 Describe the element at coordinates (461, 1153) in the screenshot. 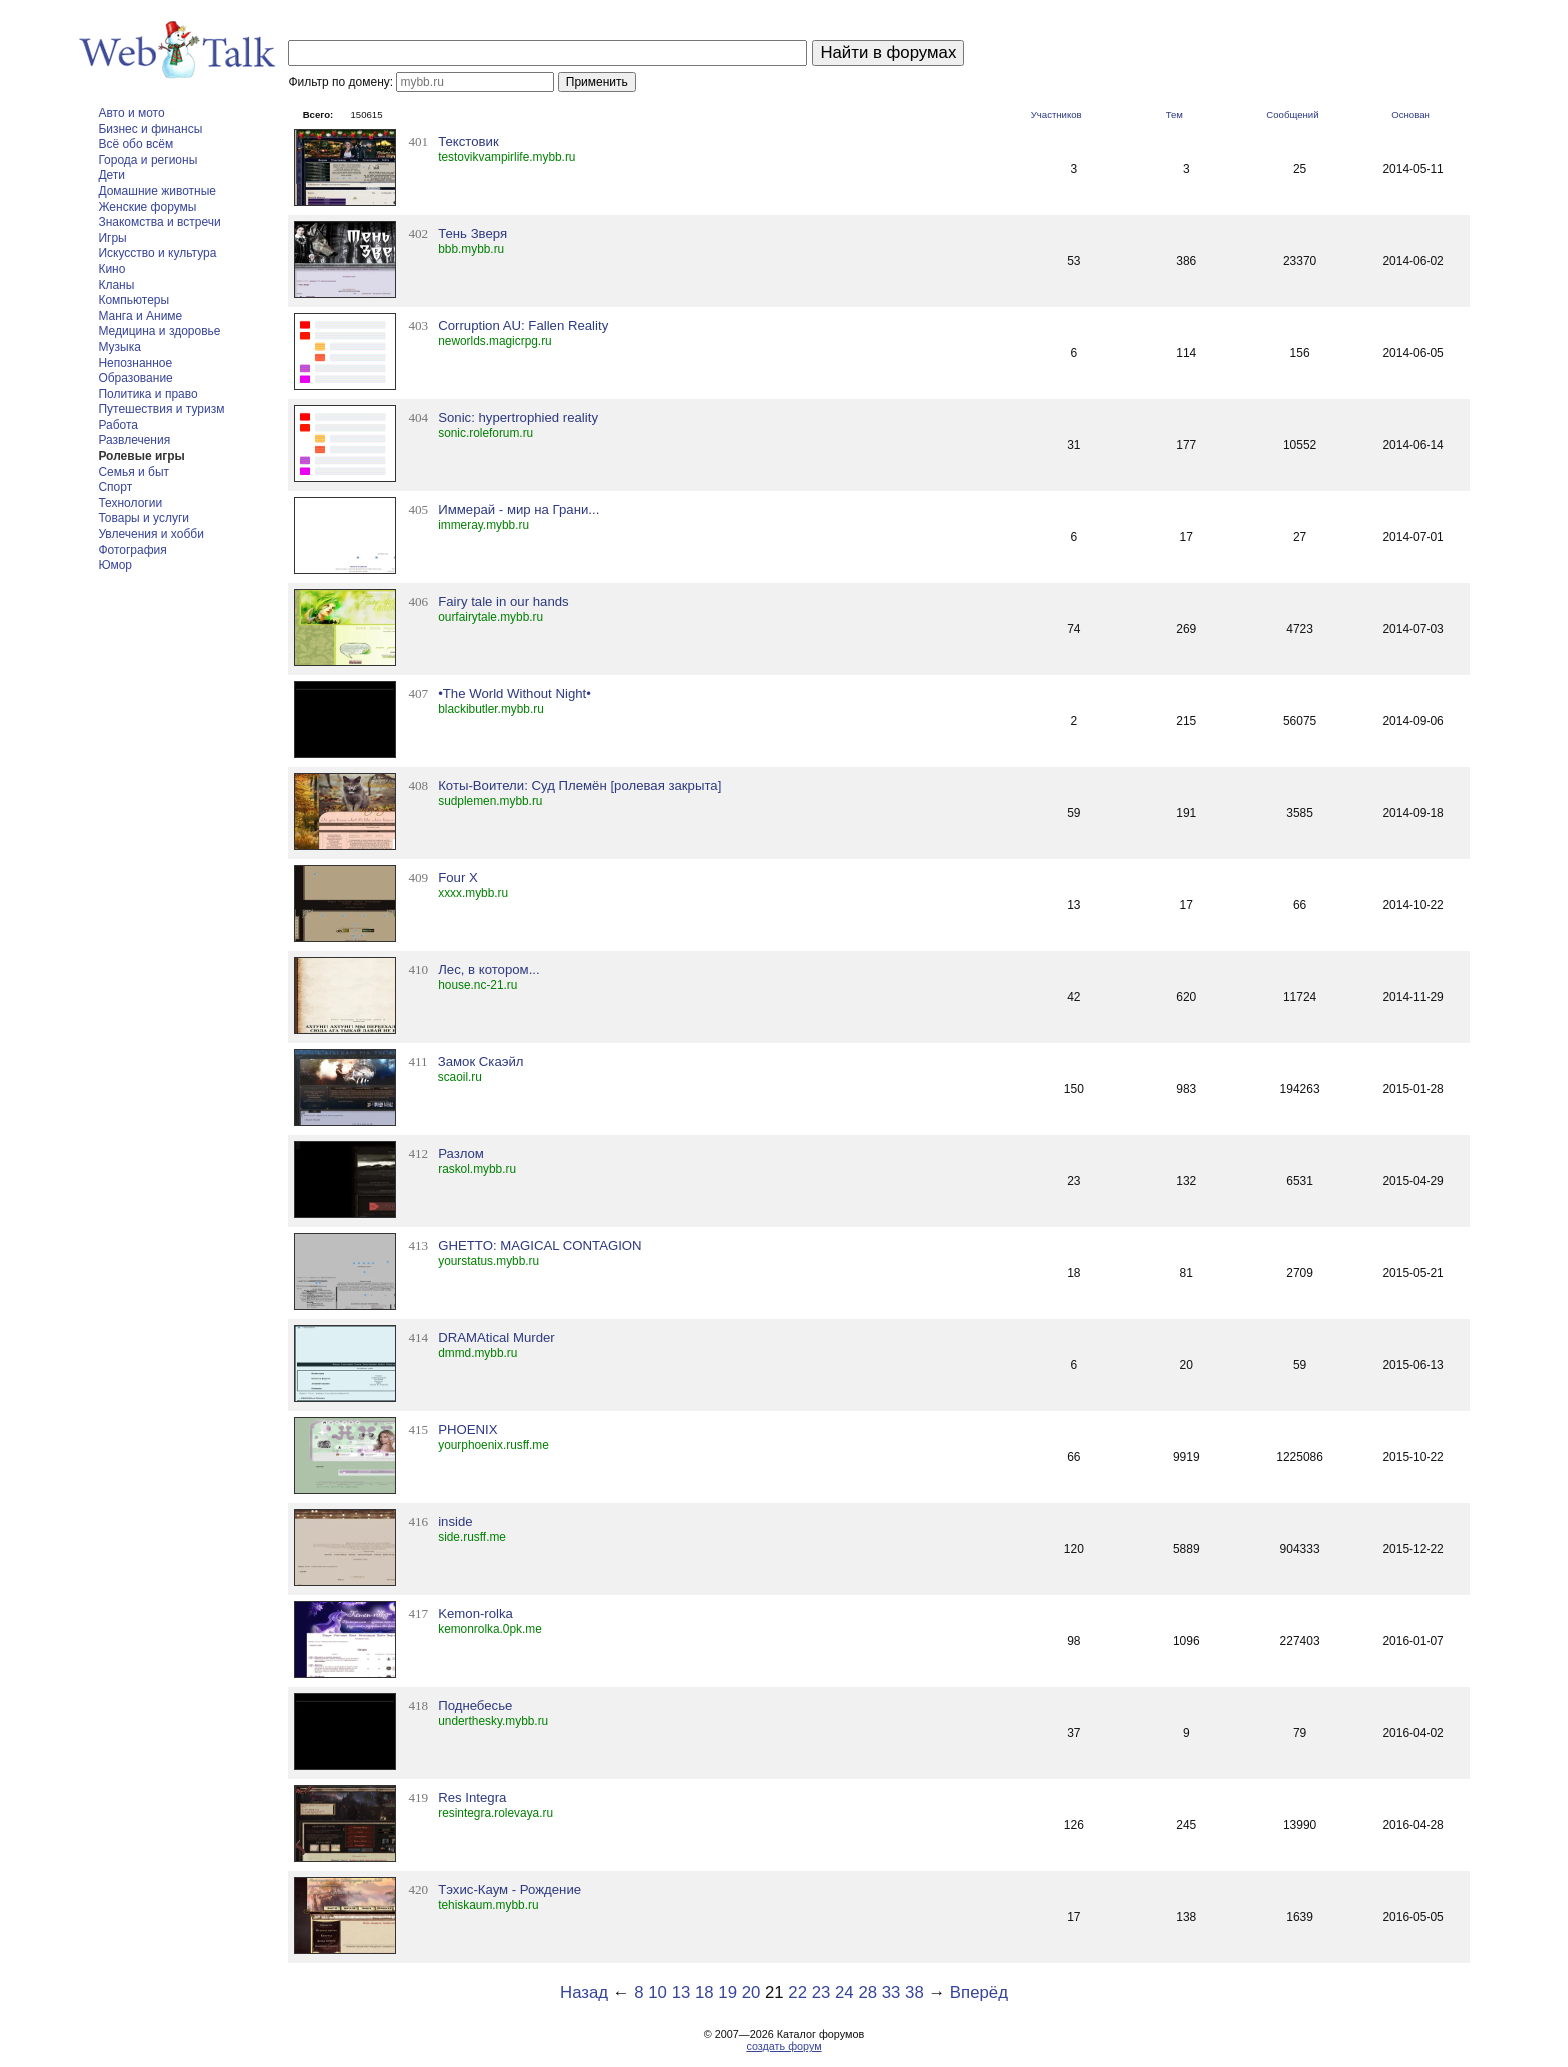

I see `Разлом` at that location.